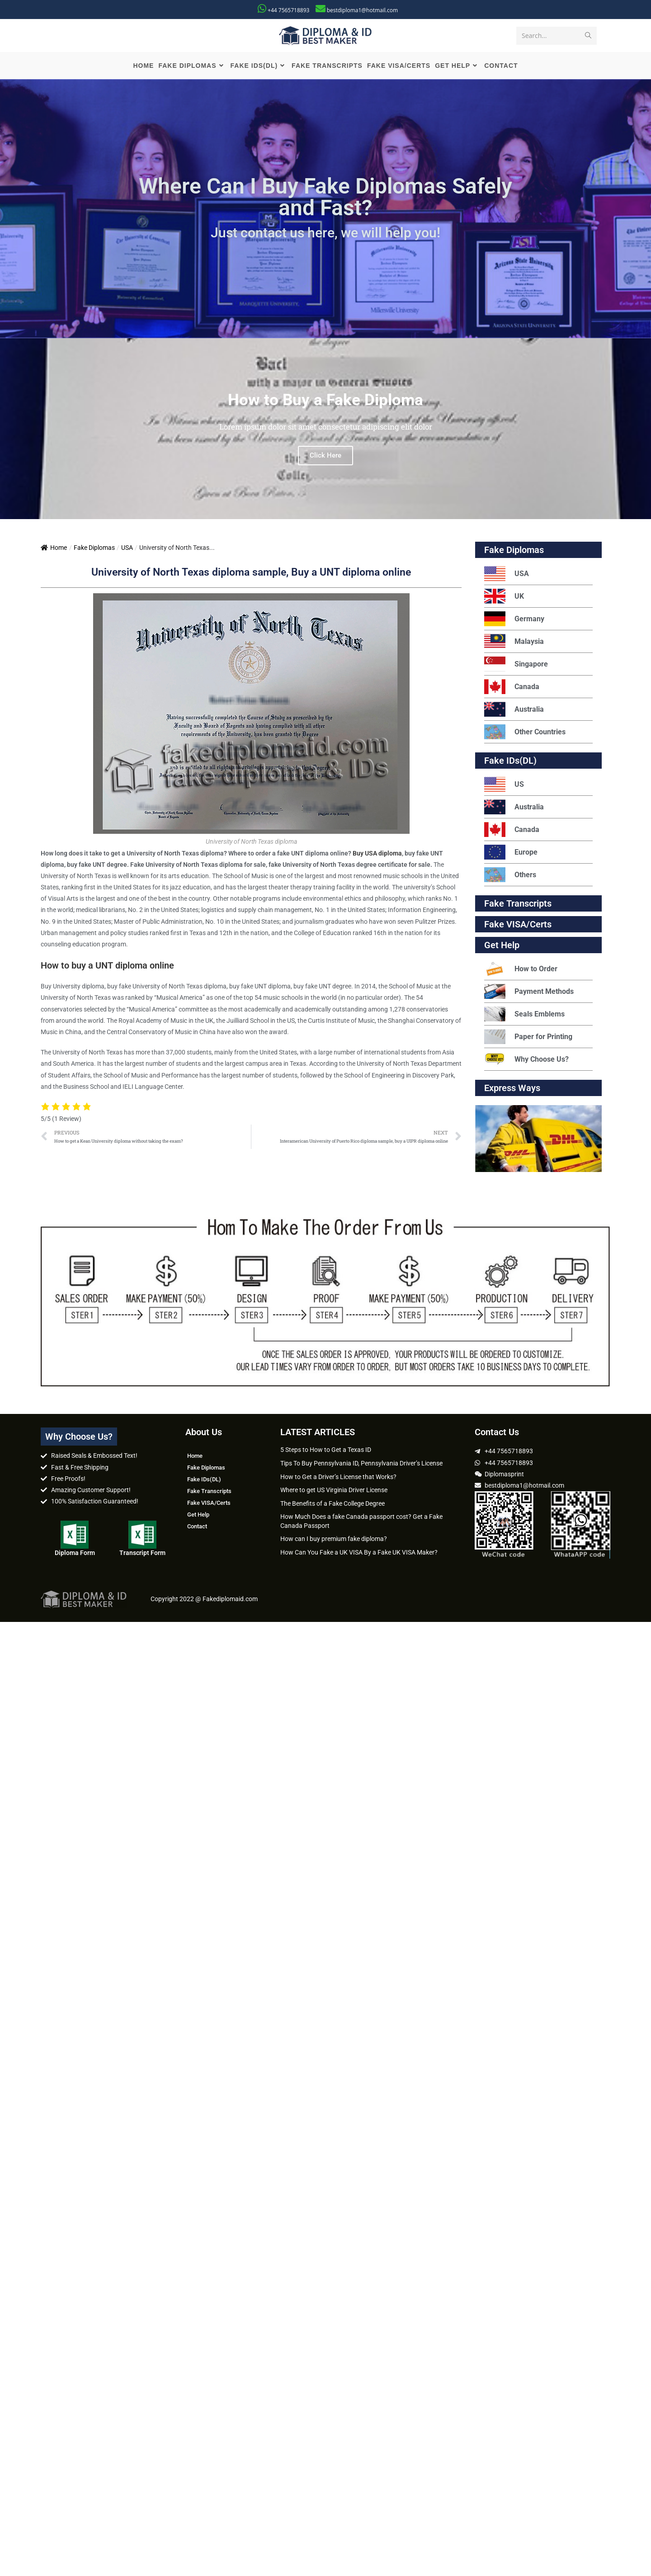  Describe the element at coordinates (524, 1016) in the screenshot. I see `Seals Emblems` at that location.